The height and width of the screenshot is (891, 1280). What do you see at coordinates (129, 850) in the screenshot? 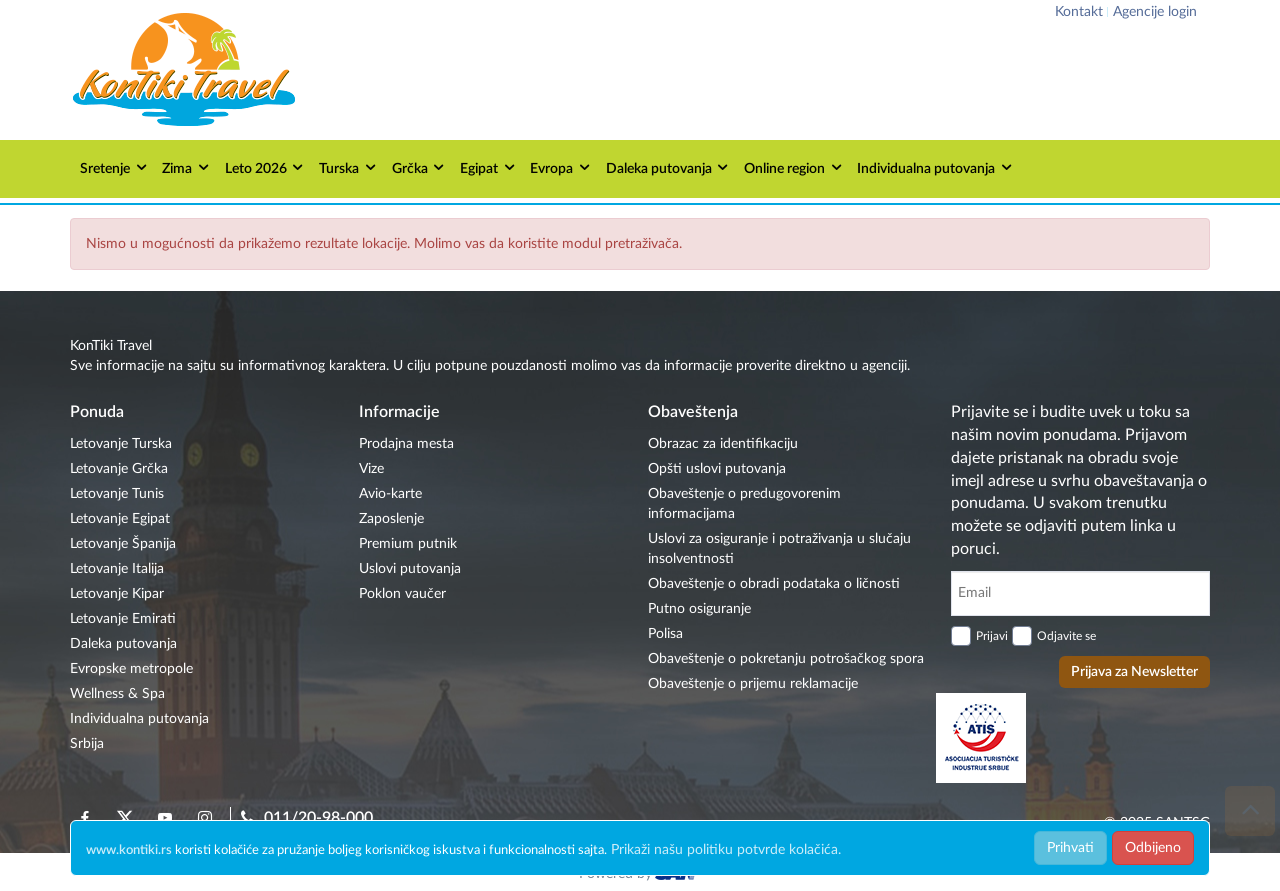
I see `www.kontiki.rs` at bounding box center [129, 850].